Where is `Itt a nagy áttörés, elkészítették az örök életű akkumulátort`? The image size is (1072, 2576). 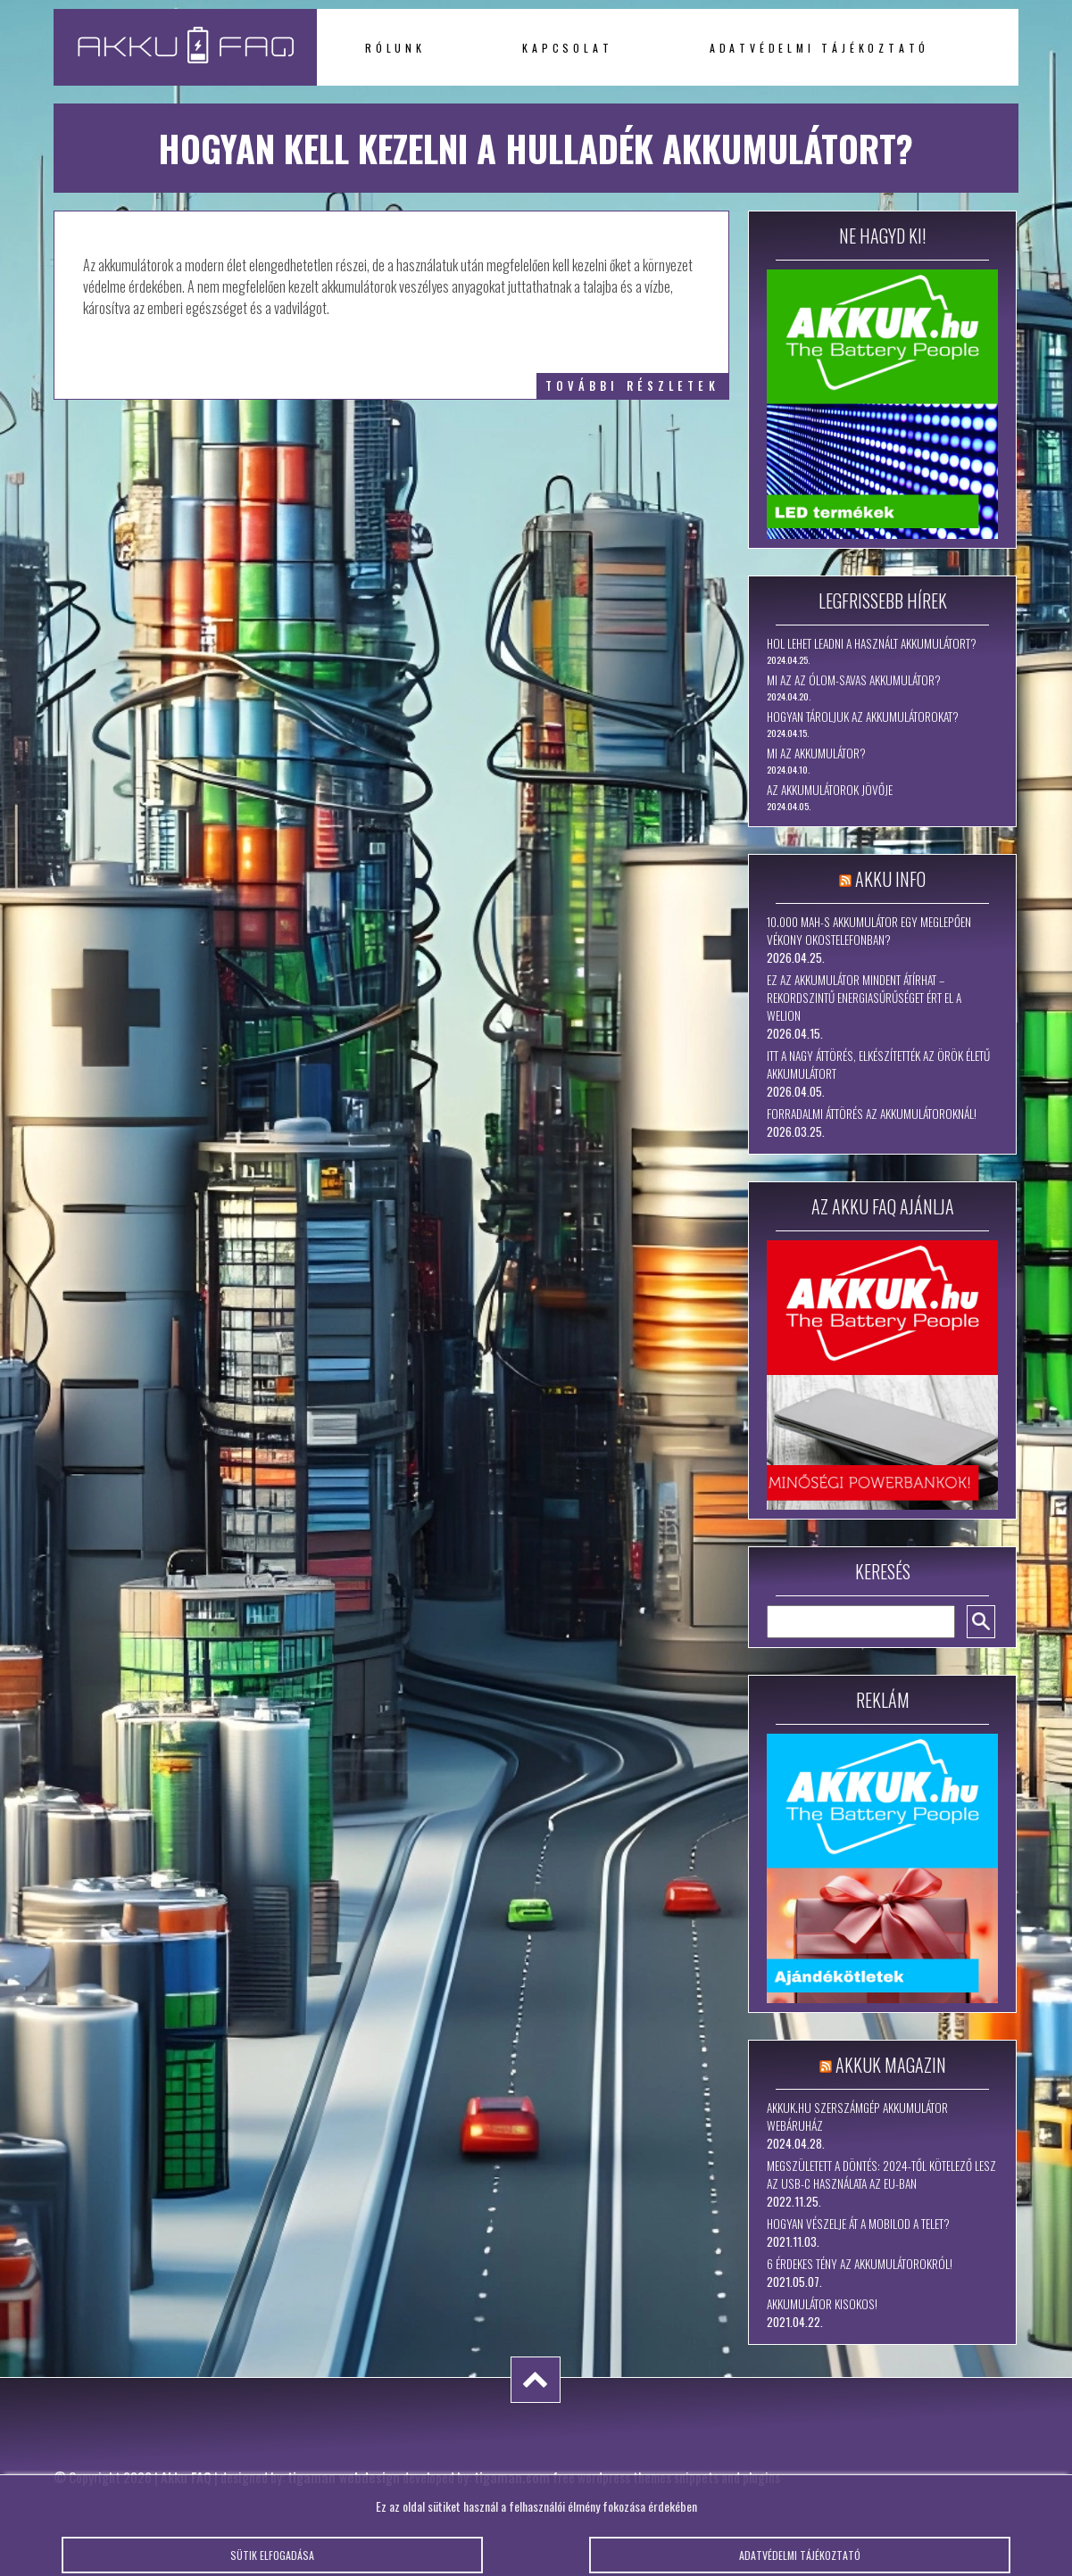 Itt a nagy áttörés, elkészítették az örök életű akkumulátort is located at coordinates (878, 1064).